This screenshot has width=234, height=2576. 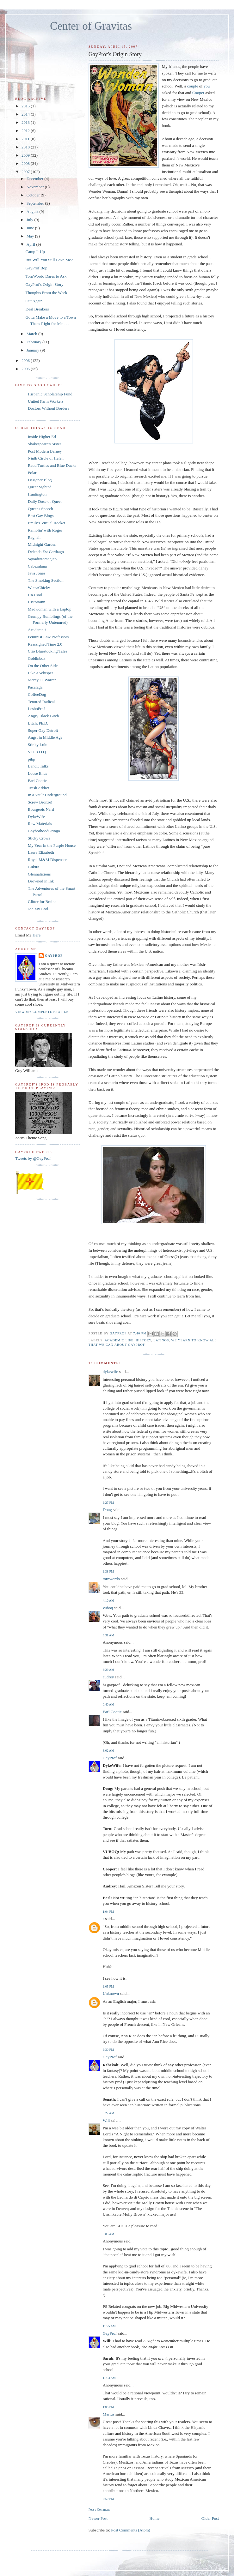 What do you see at coordinates (143, 1340) in the screenshot?
I see `History` at bounding box center [143, 1340].